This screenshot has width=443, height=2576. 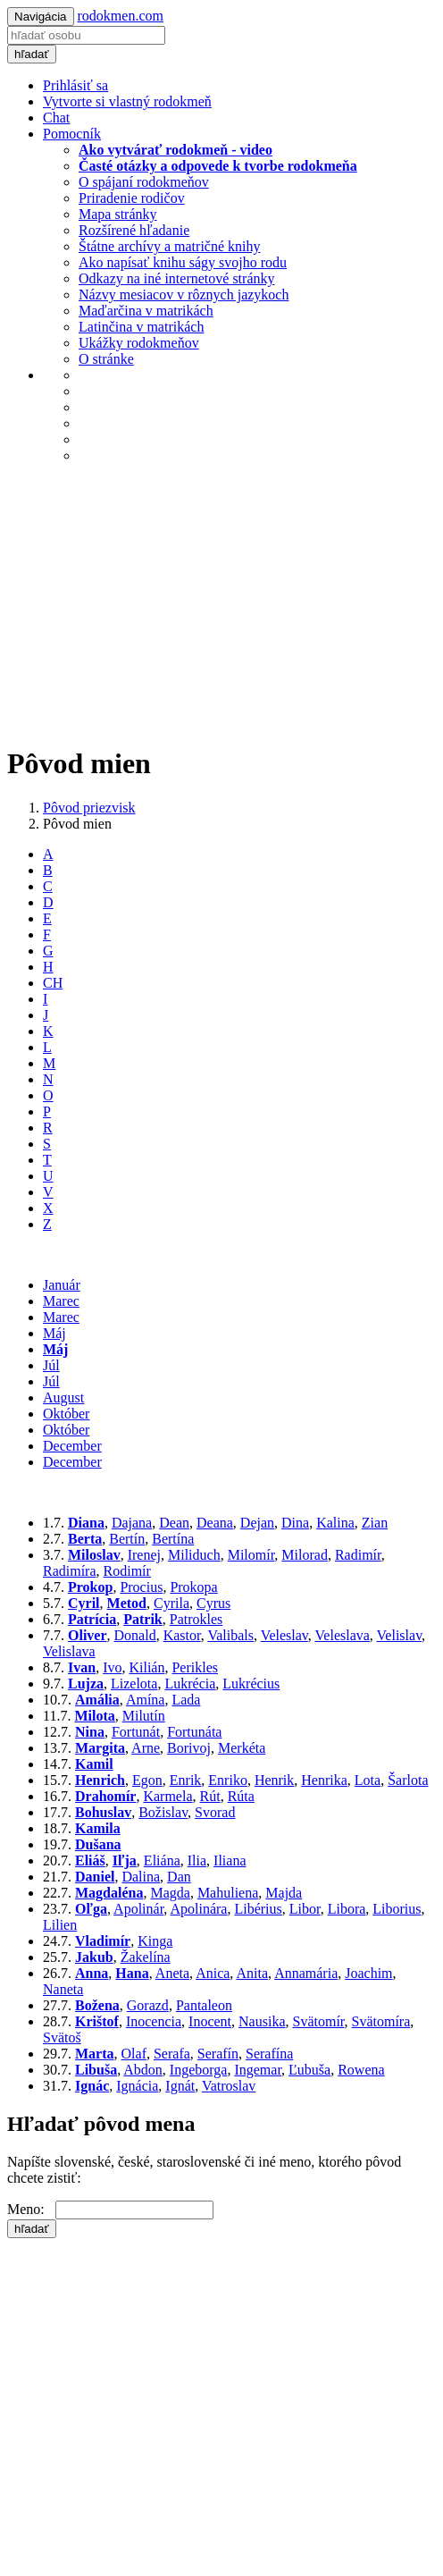 I want to click on Chat, so click(x=56, y=117).